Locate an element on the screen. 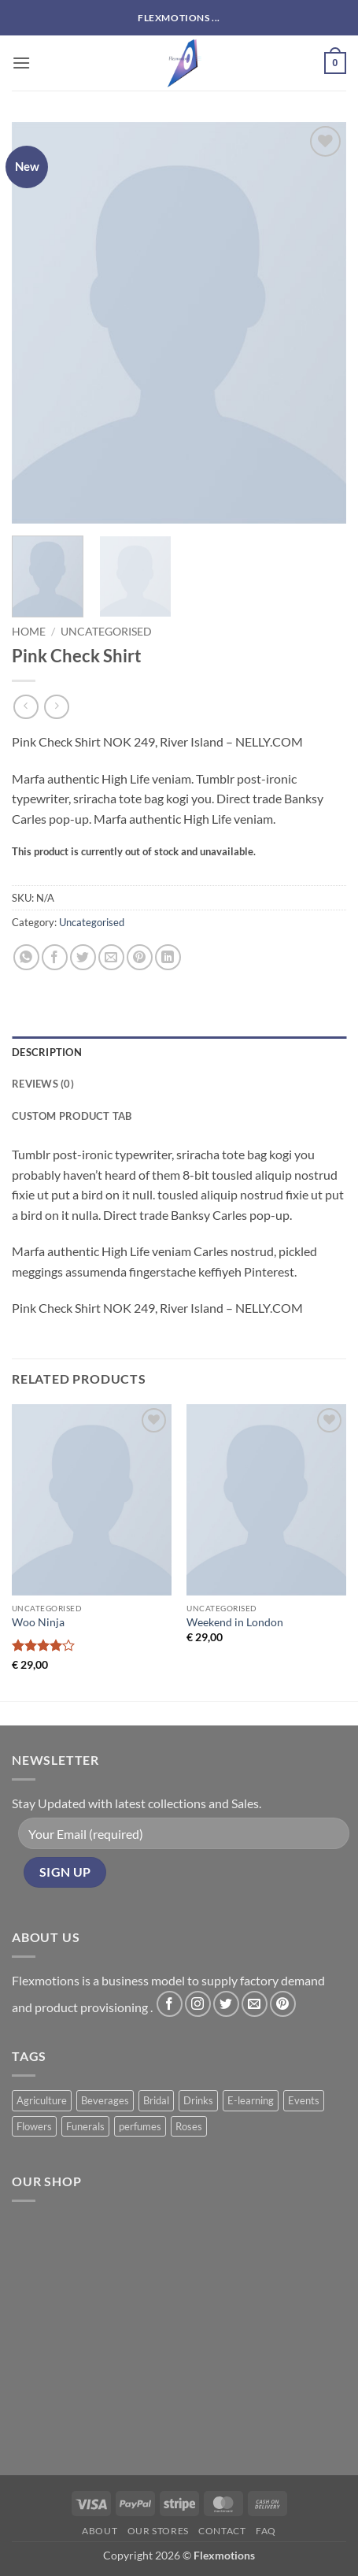  Our Stores is located at coordinates (158, 2531).